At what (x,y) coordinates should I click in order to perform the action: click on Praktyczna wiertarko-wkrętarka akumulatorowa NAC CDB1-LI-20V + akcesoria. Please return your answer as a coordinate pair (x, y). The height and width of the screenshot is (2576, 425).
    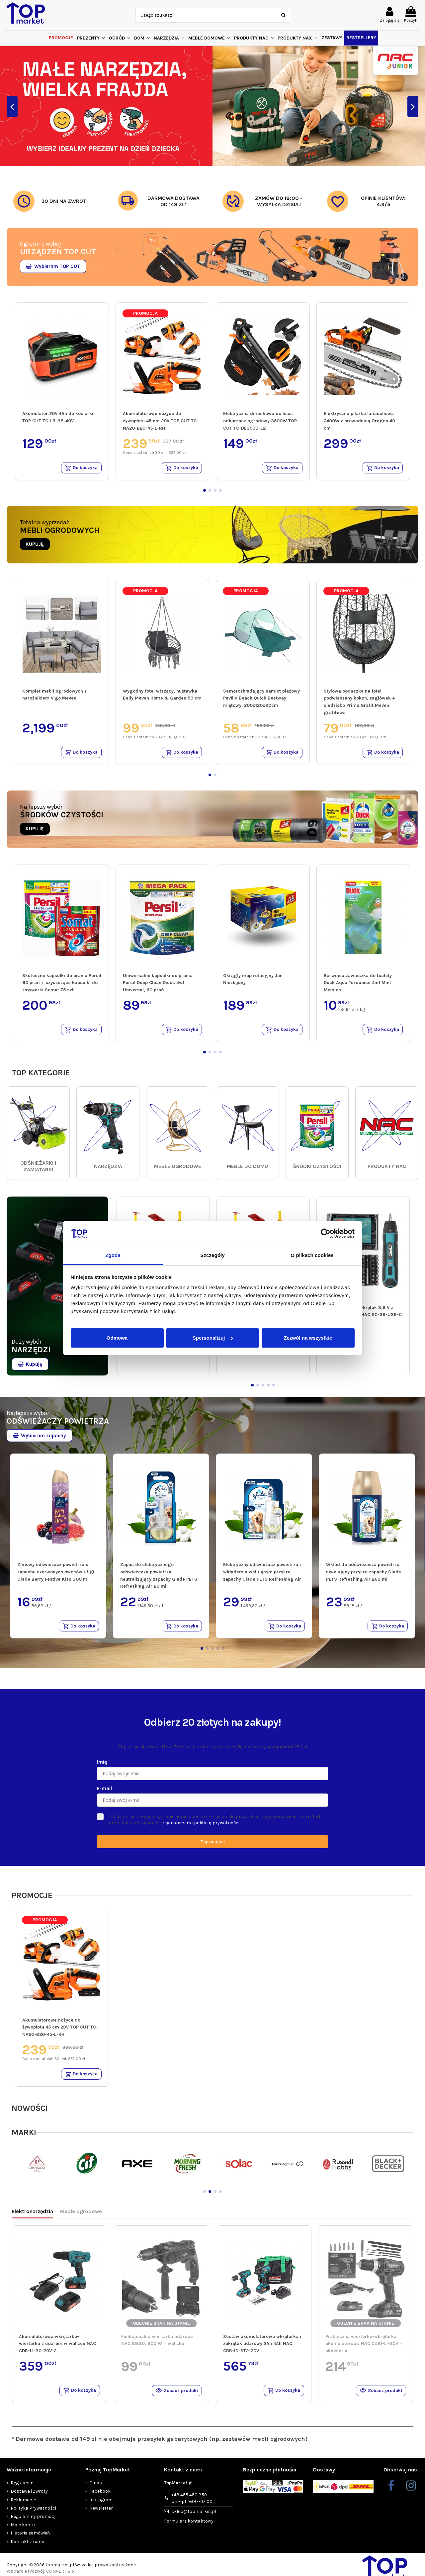
    Looking at the image, I should click on (363, 2349).